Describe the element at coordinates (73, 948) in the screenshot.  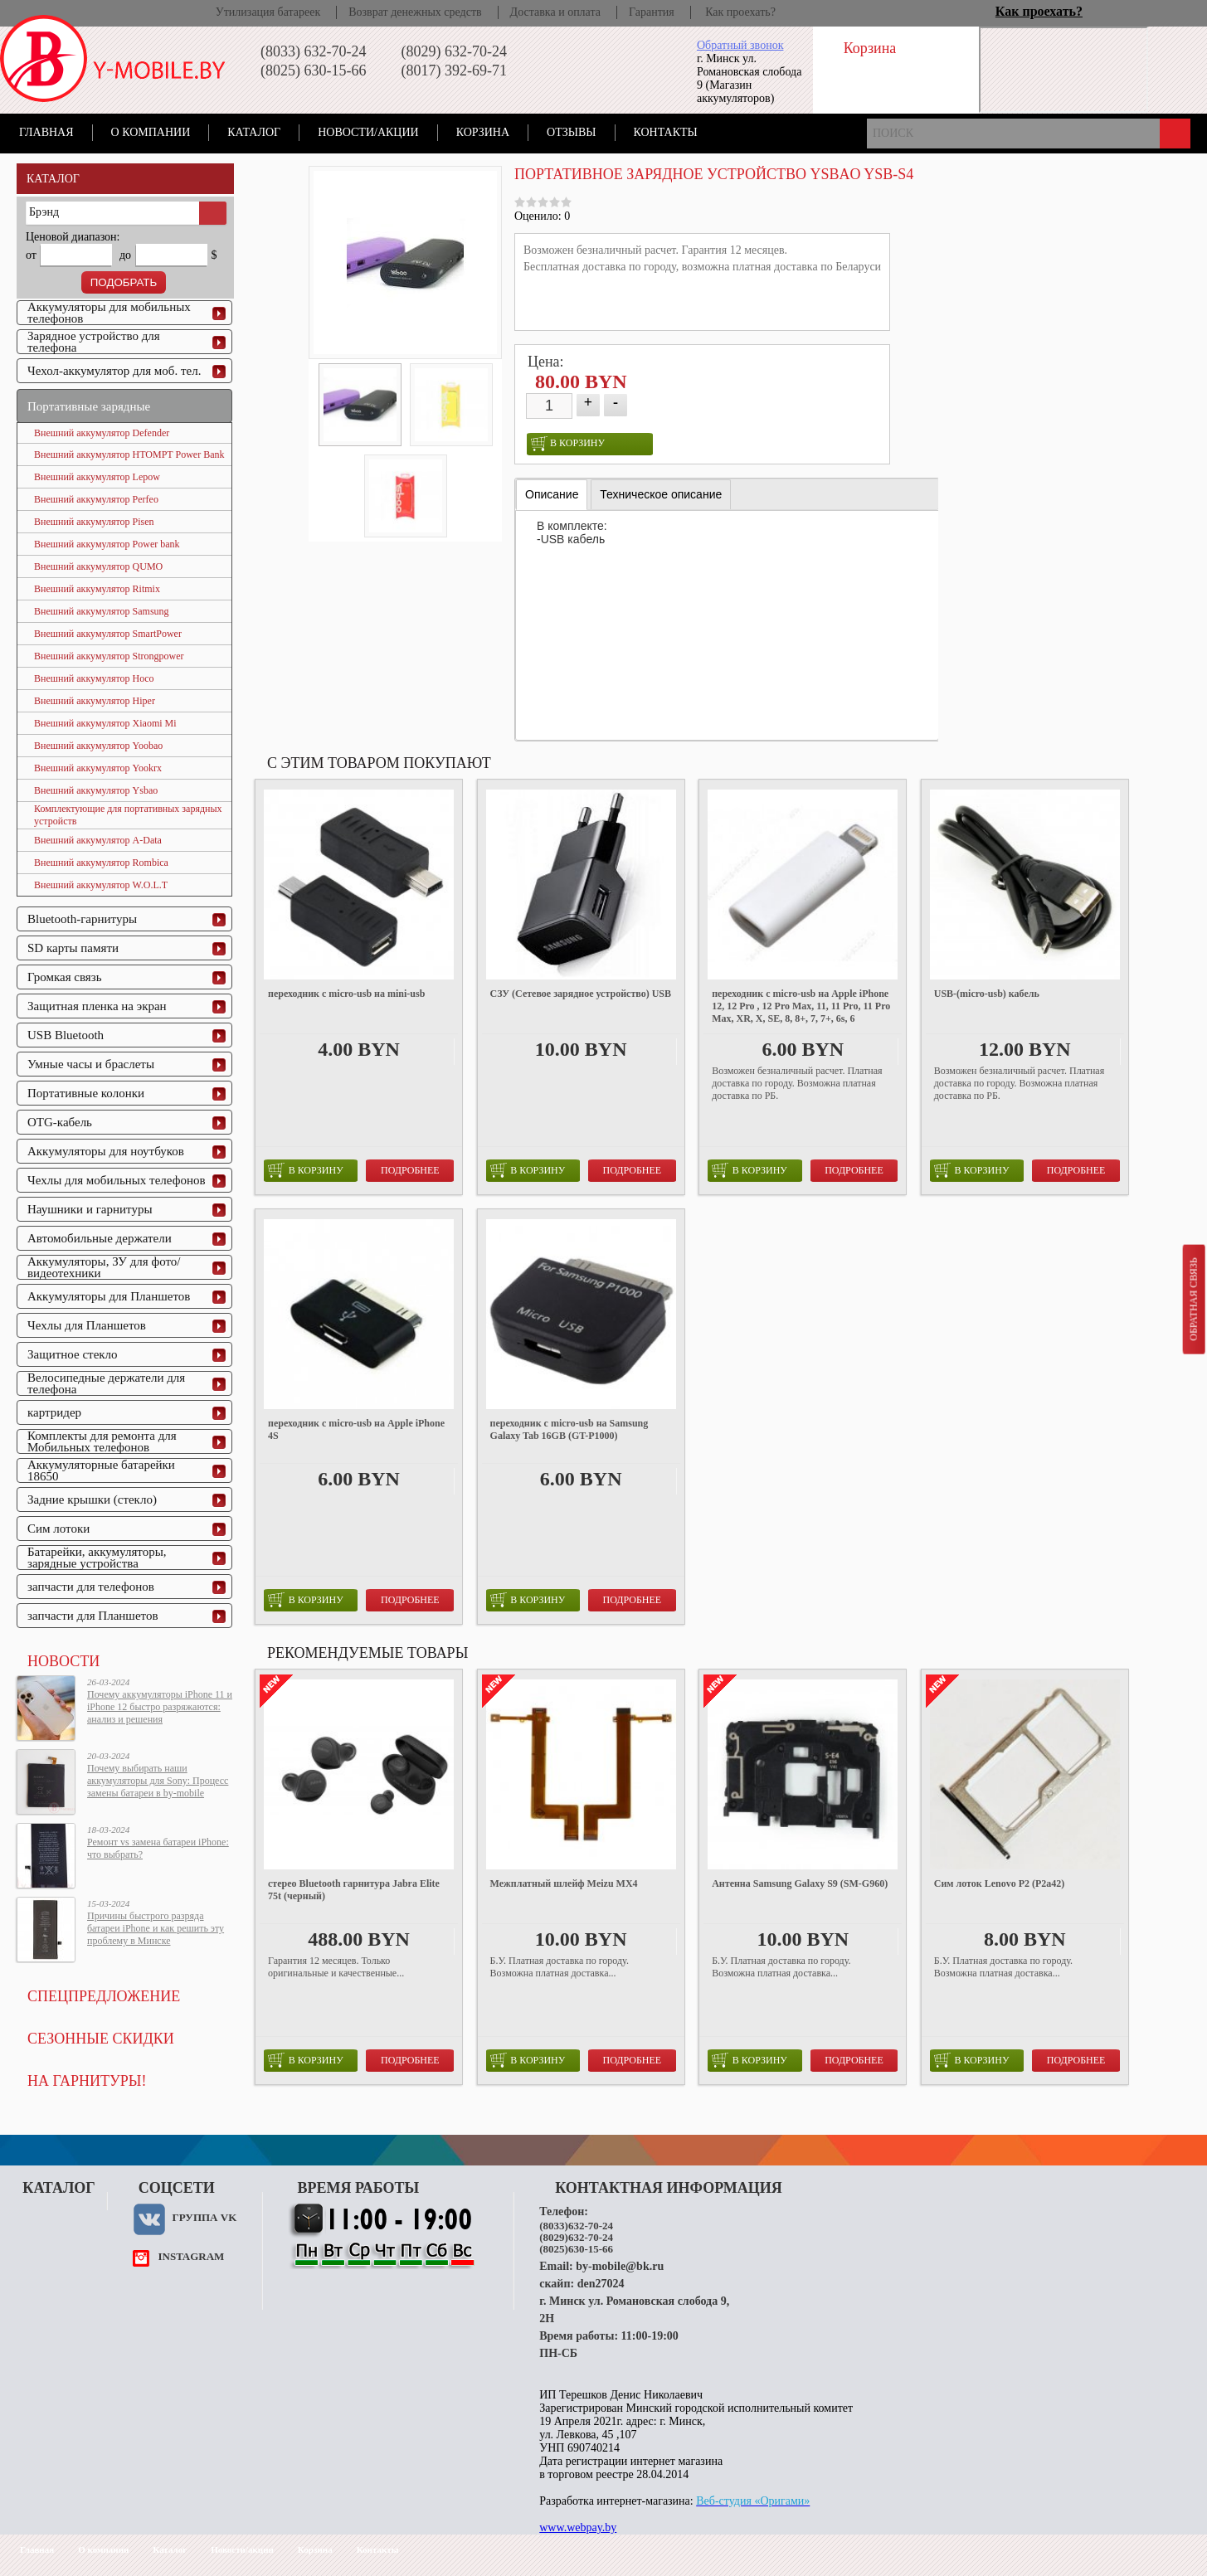
I see `SD карты памяти` at that location.